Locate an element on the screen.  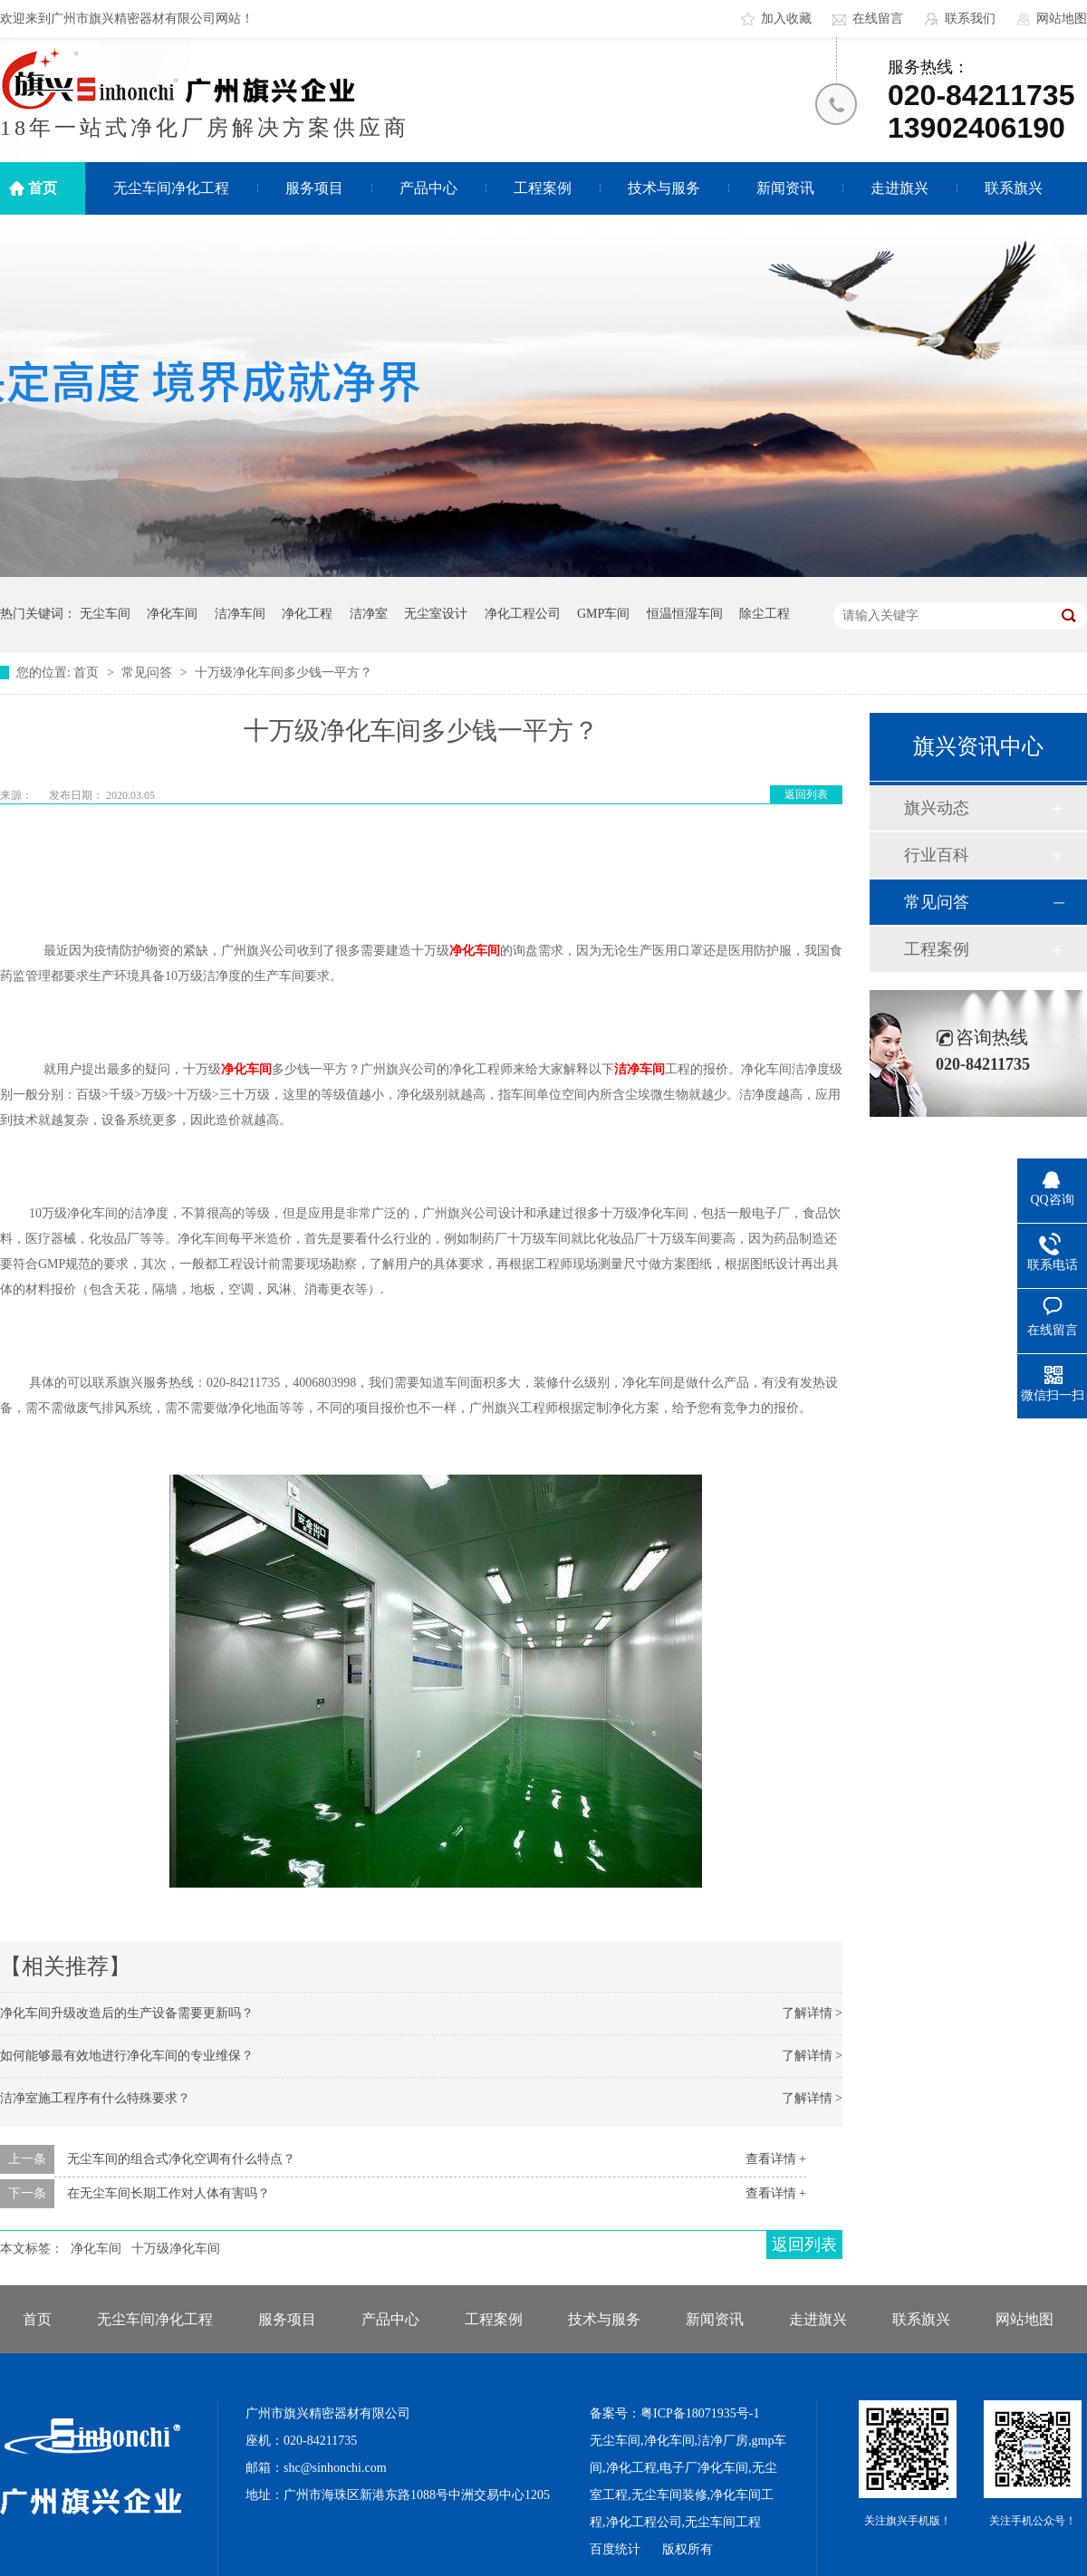
走进旗兴 is located at coordinates (899, 188).